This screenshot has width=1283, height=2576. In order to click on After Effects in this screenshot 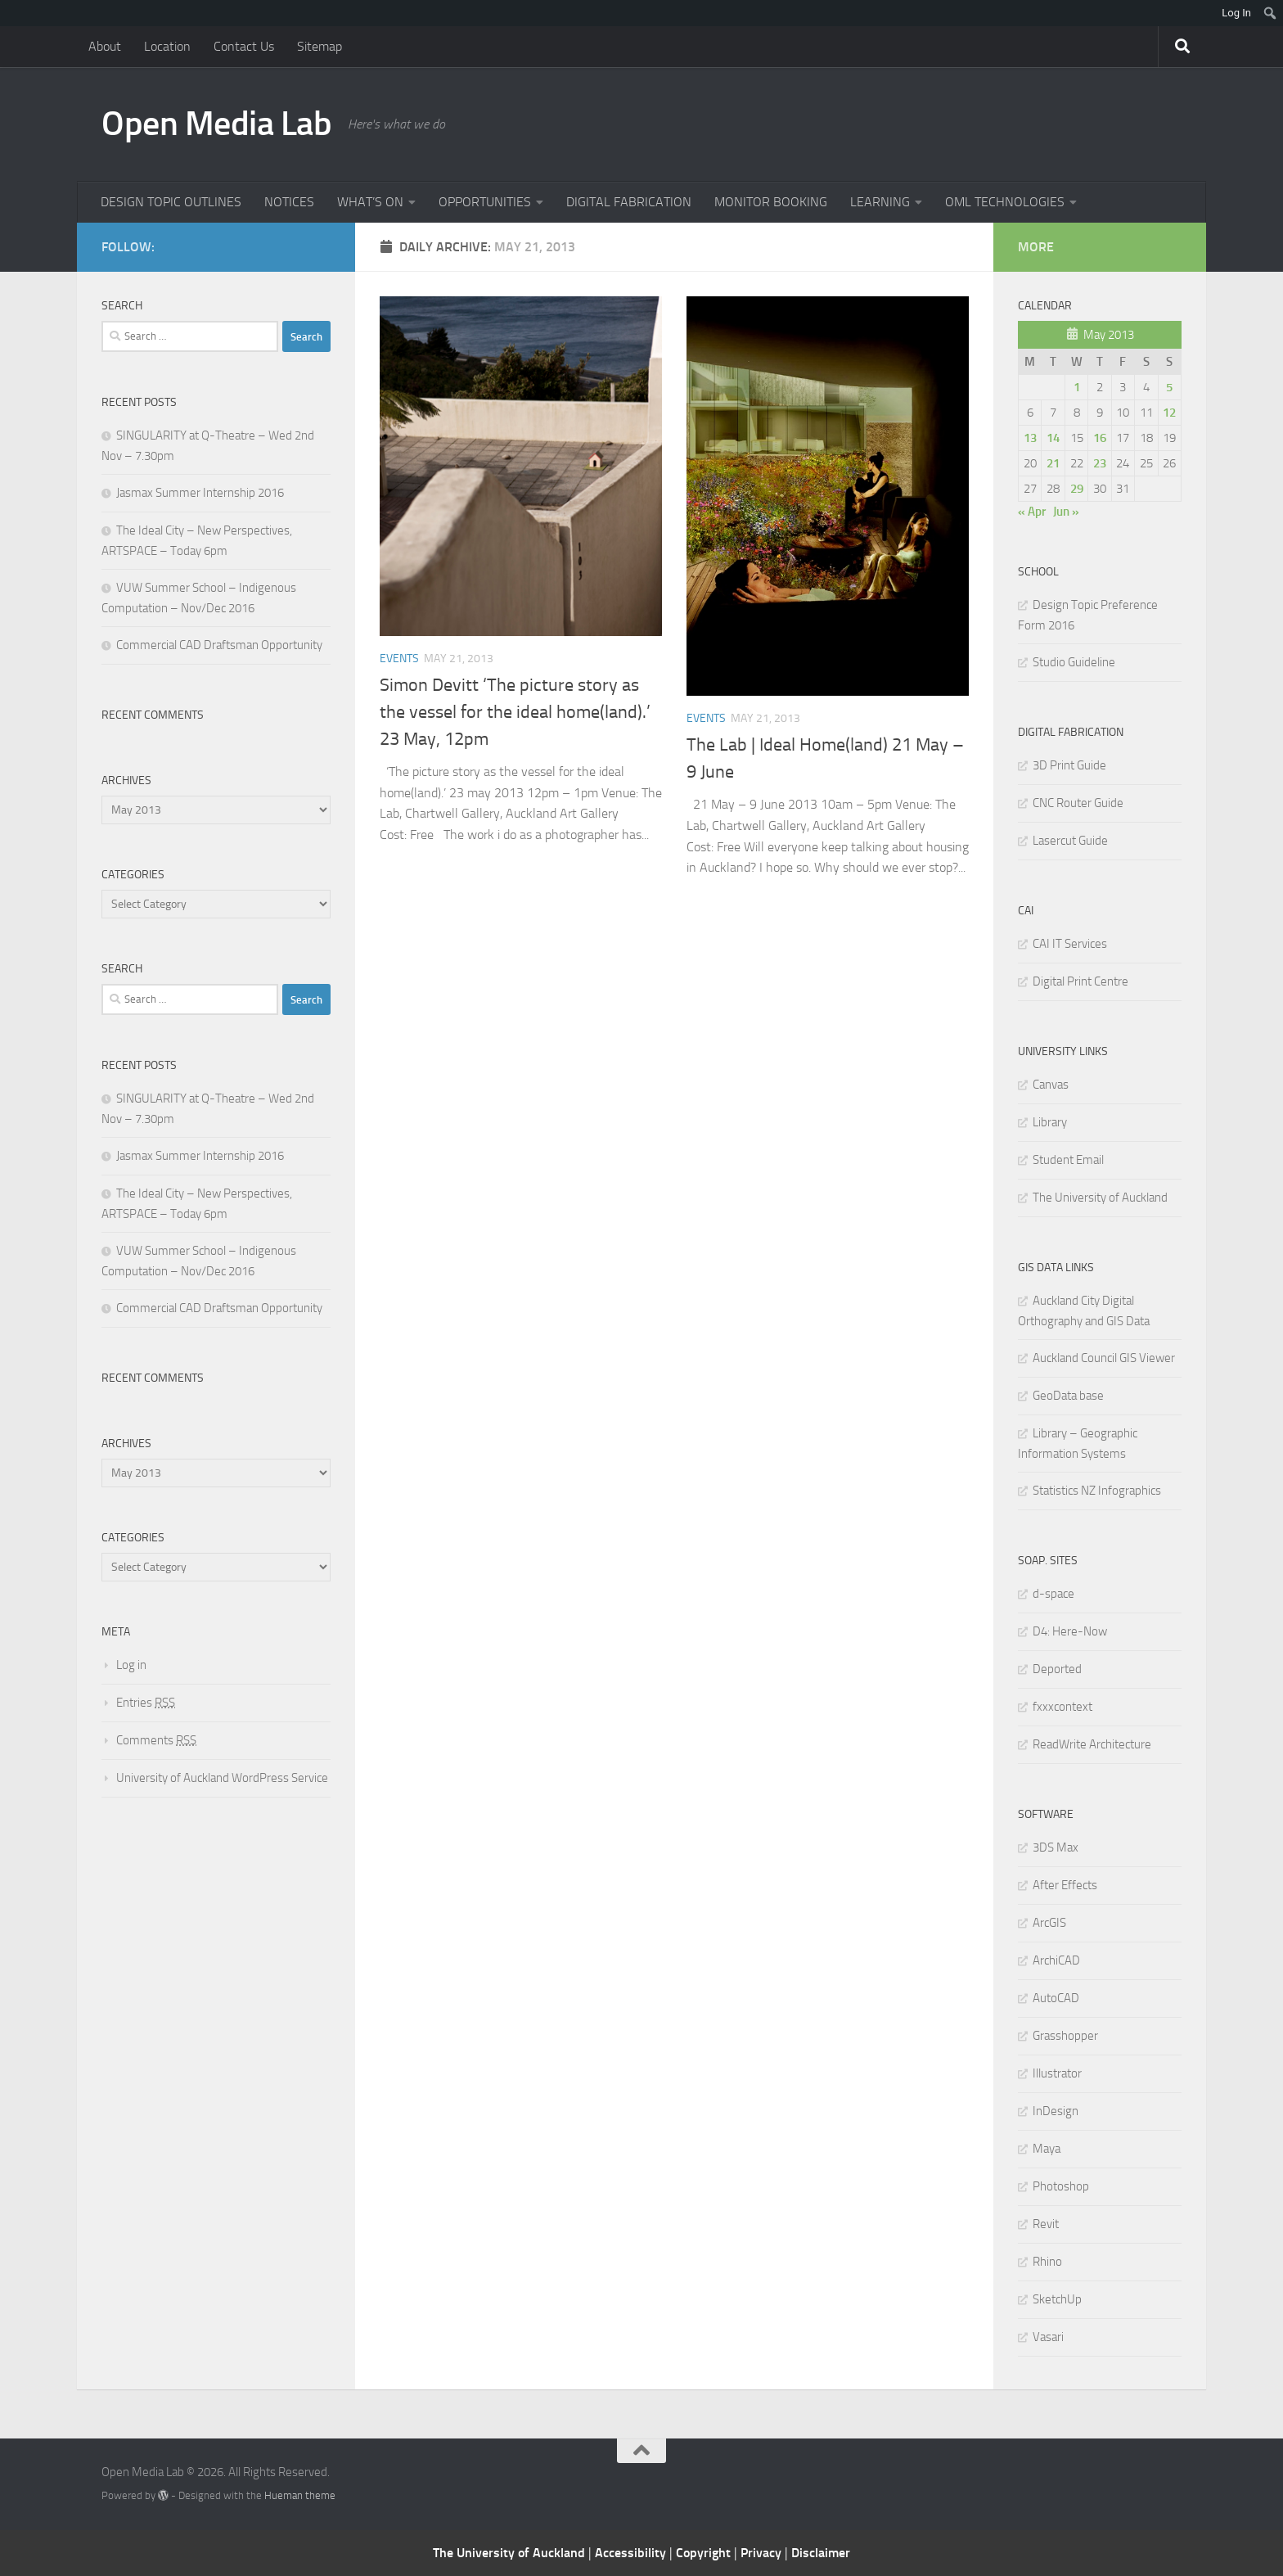, I will do `click(1065, 1885)`.